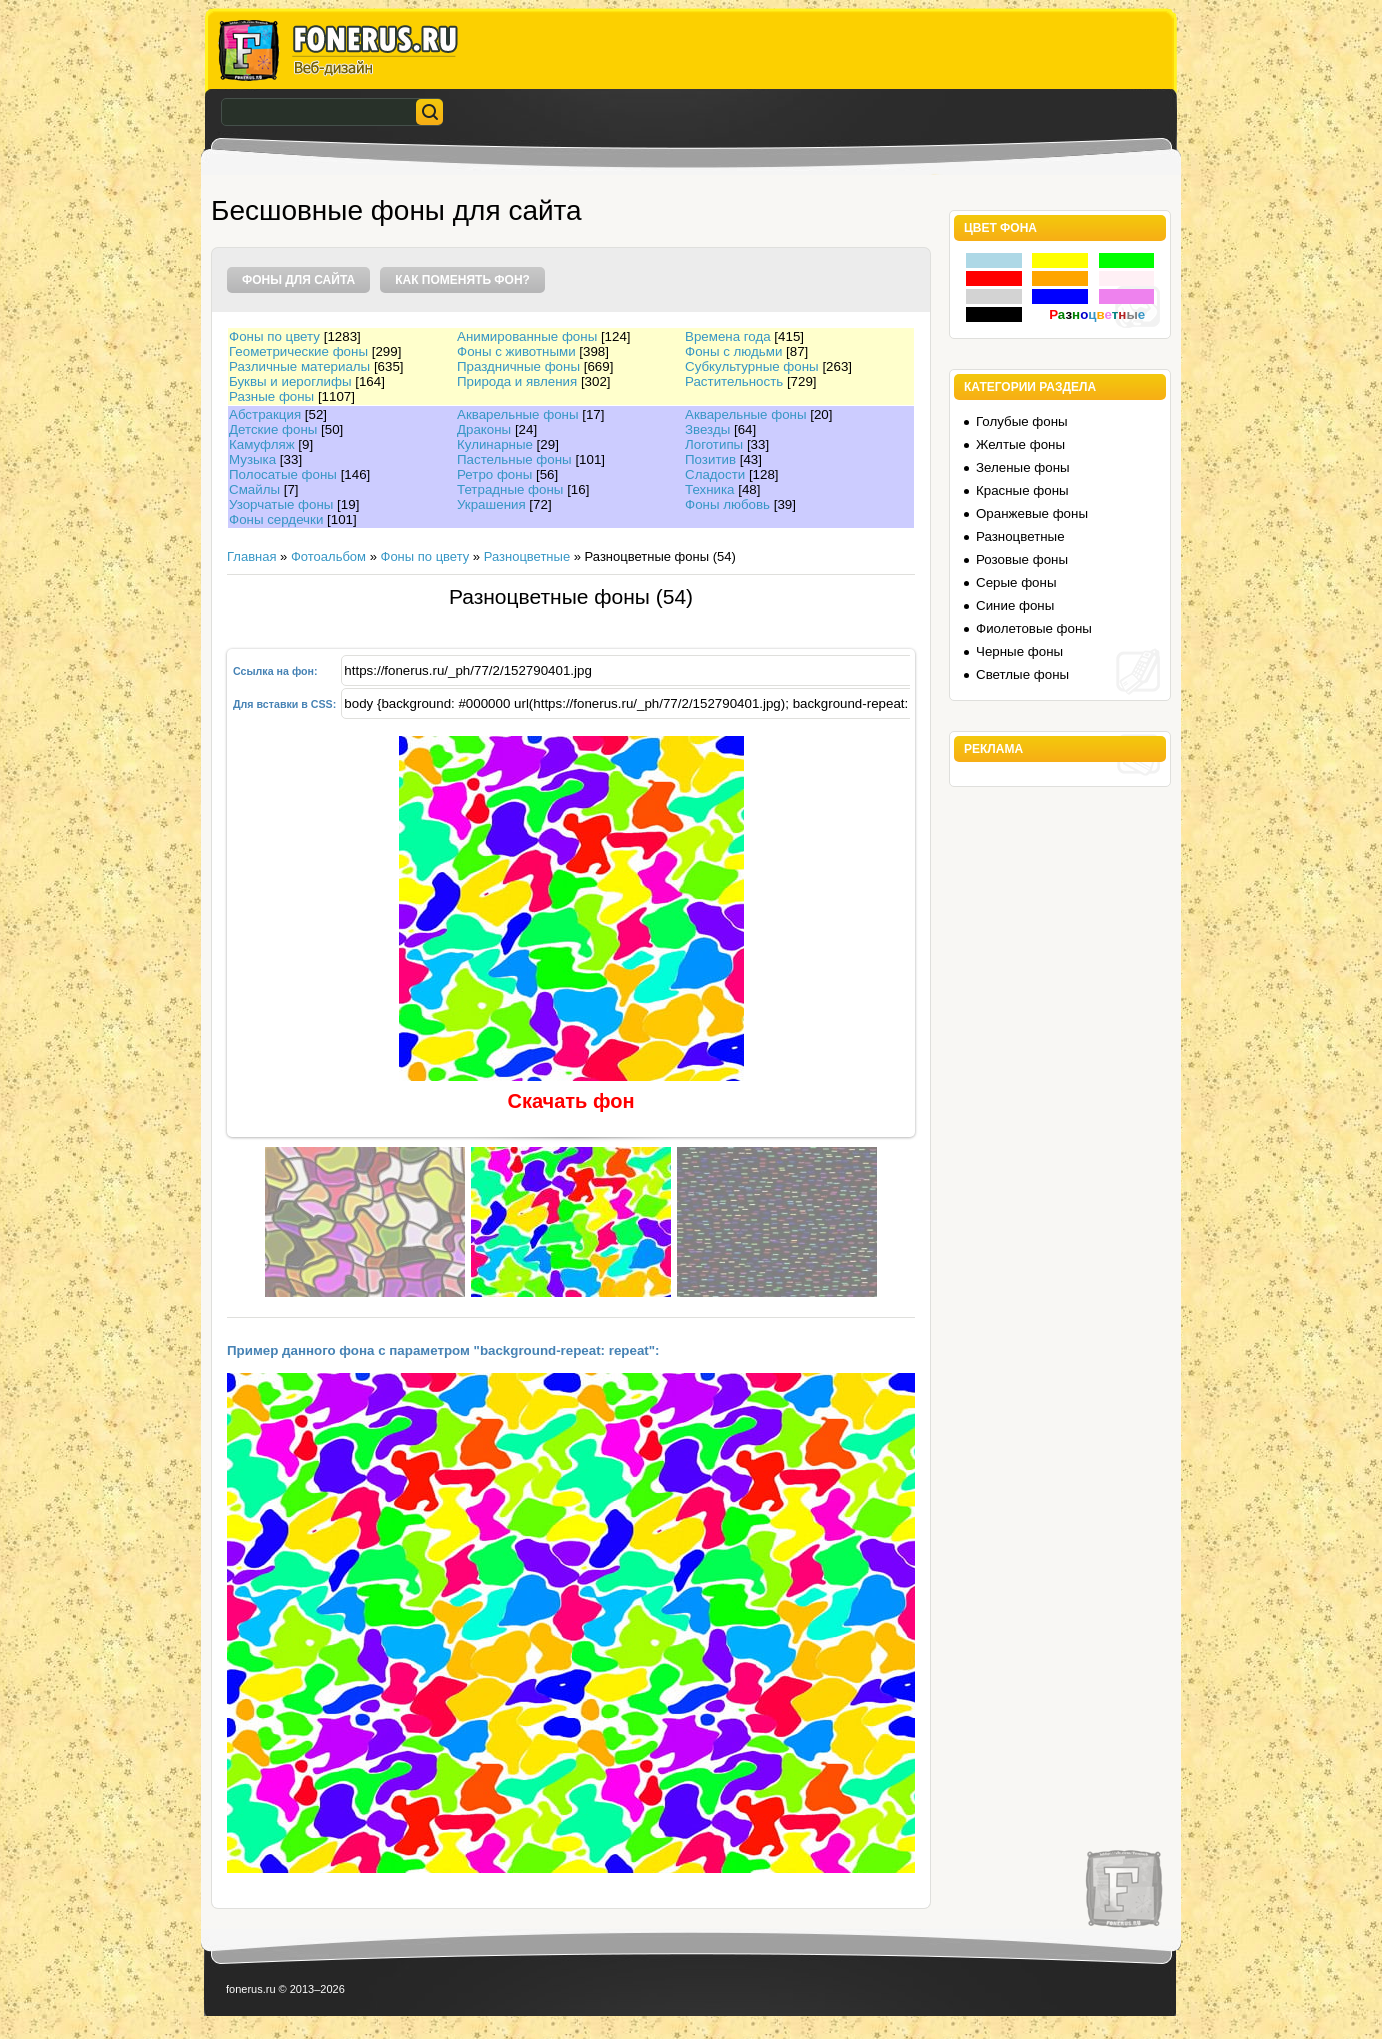 This screenshot has height=2039, width=1382. I want to click on Геометрические фоны, so click(298, 351).